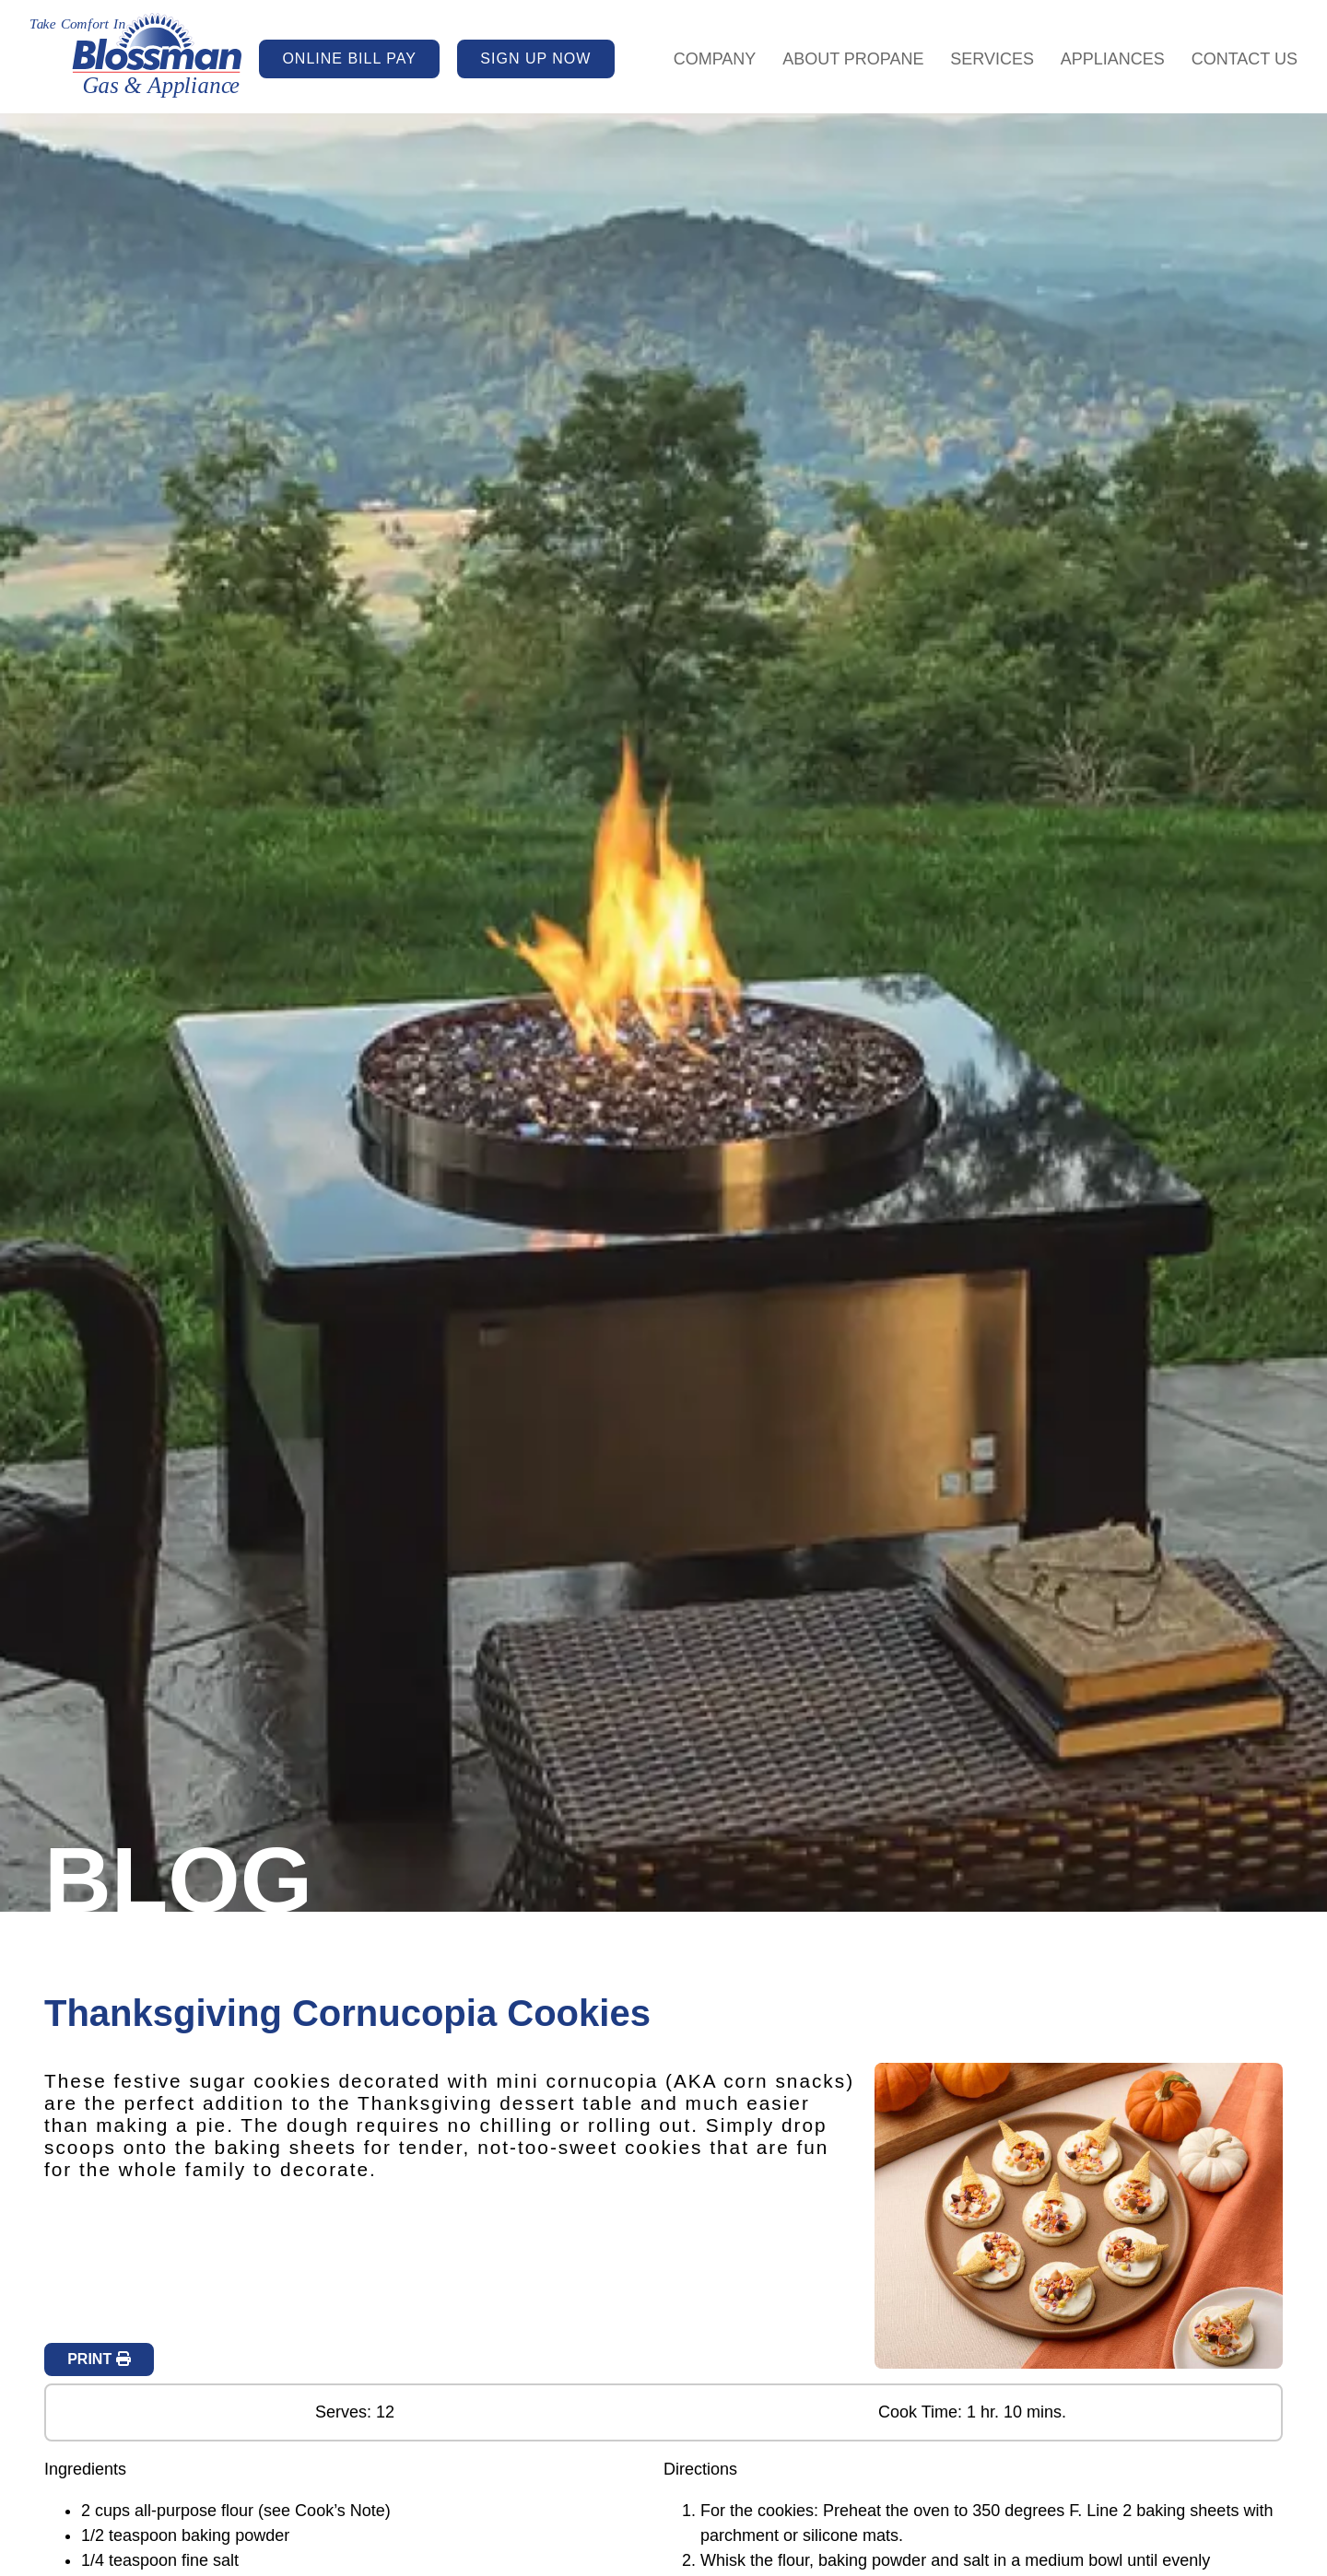  I want to click on Appliances, so click(1113, 59).